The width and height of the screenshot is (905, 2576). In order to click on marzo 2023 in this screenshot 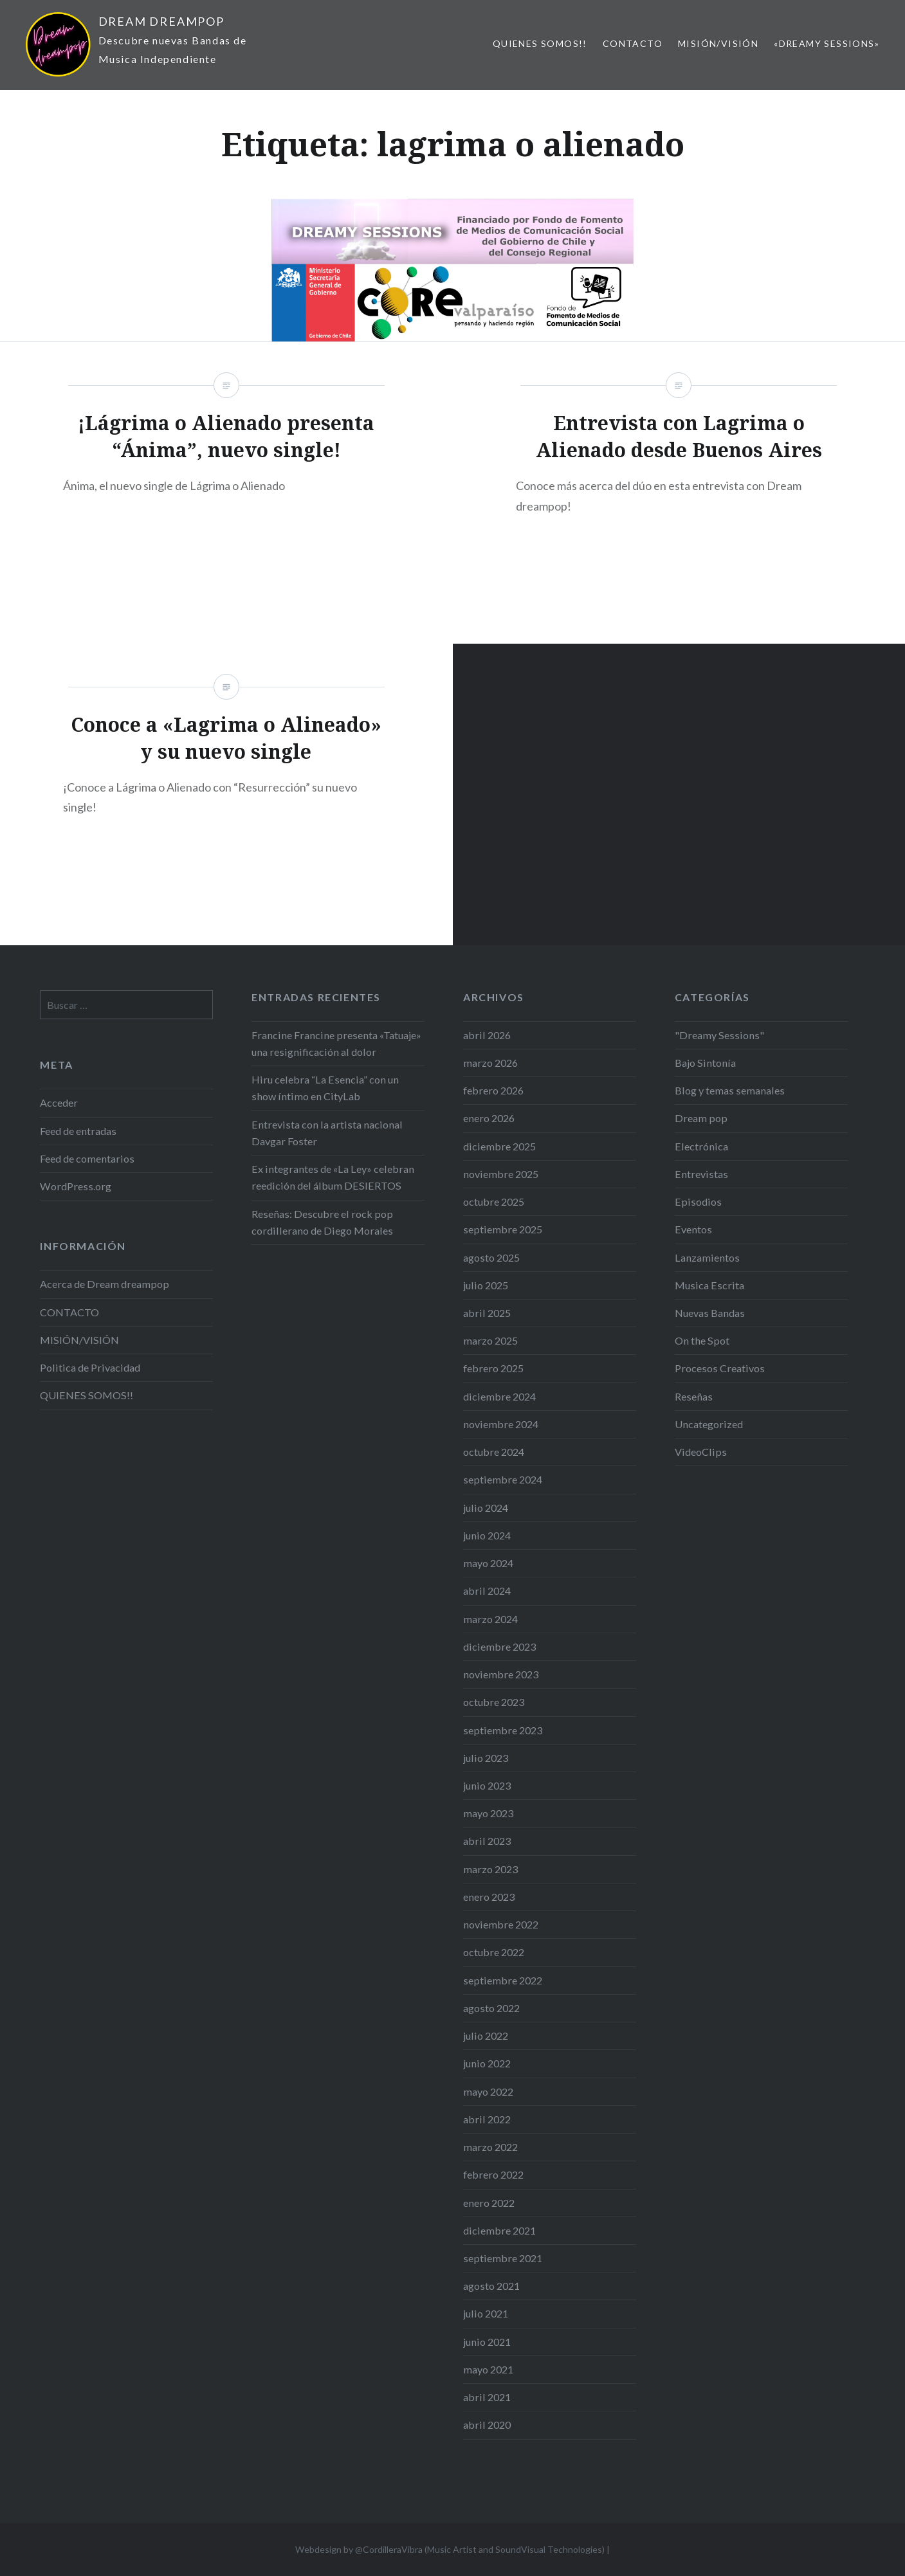, I will do `click(490, 1869)`.